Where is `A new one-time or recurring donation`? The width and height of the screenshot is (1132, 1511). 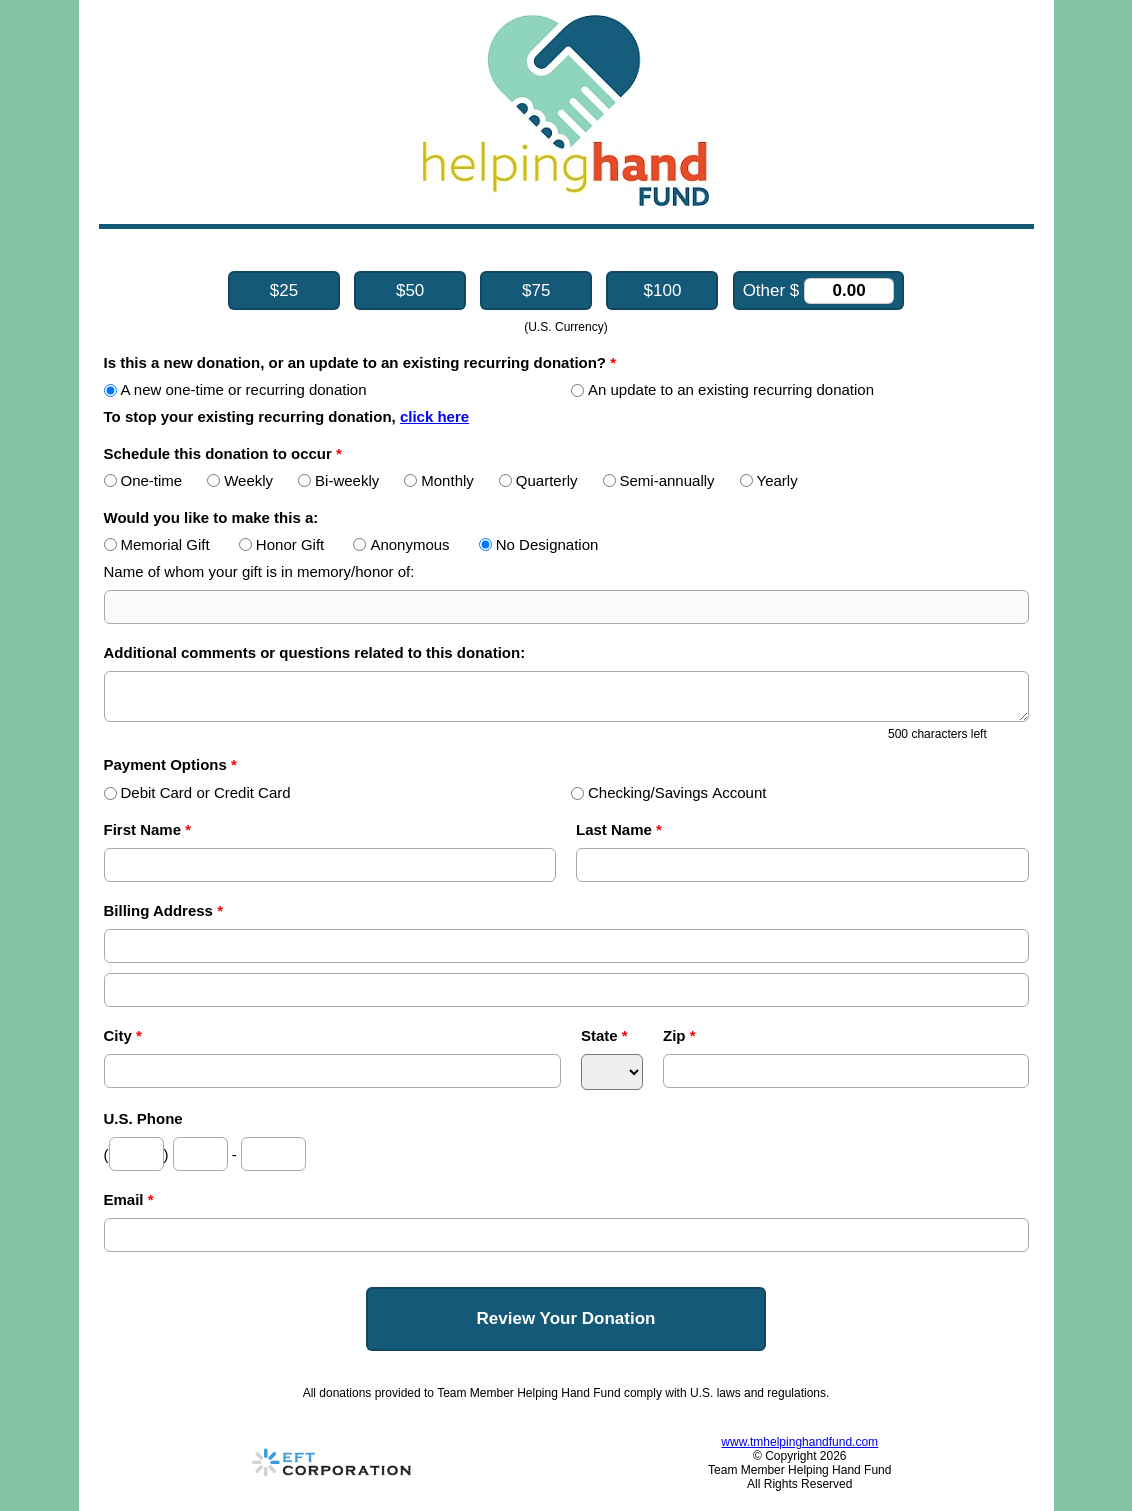 A new one-time or recurring donation is located at coordinates (235, 389).